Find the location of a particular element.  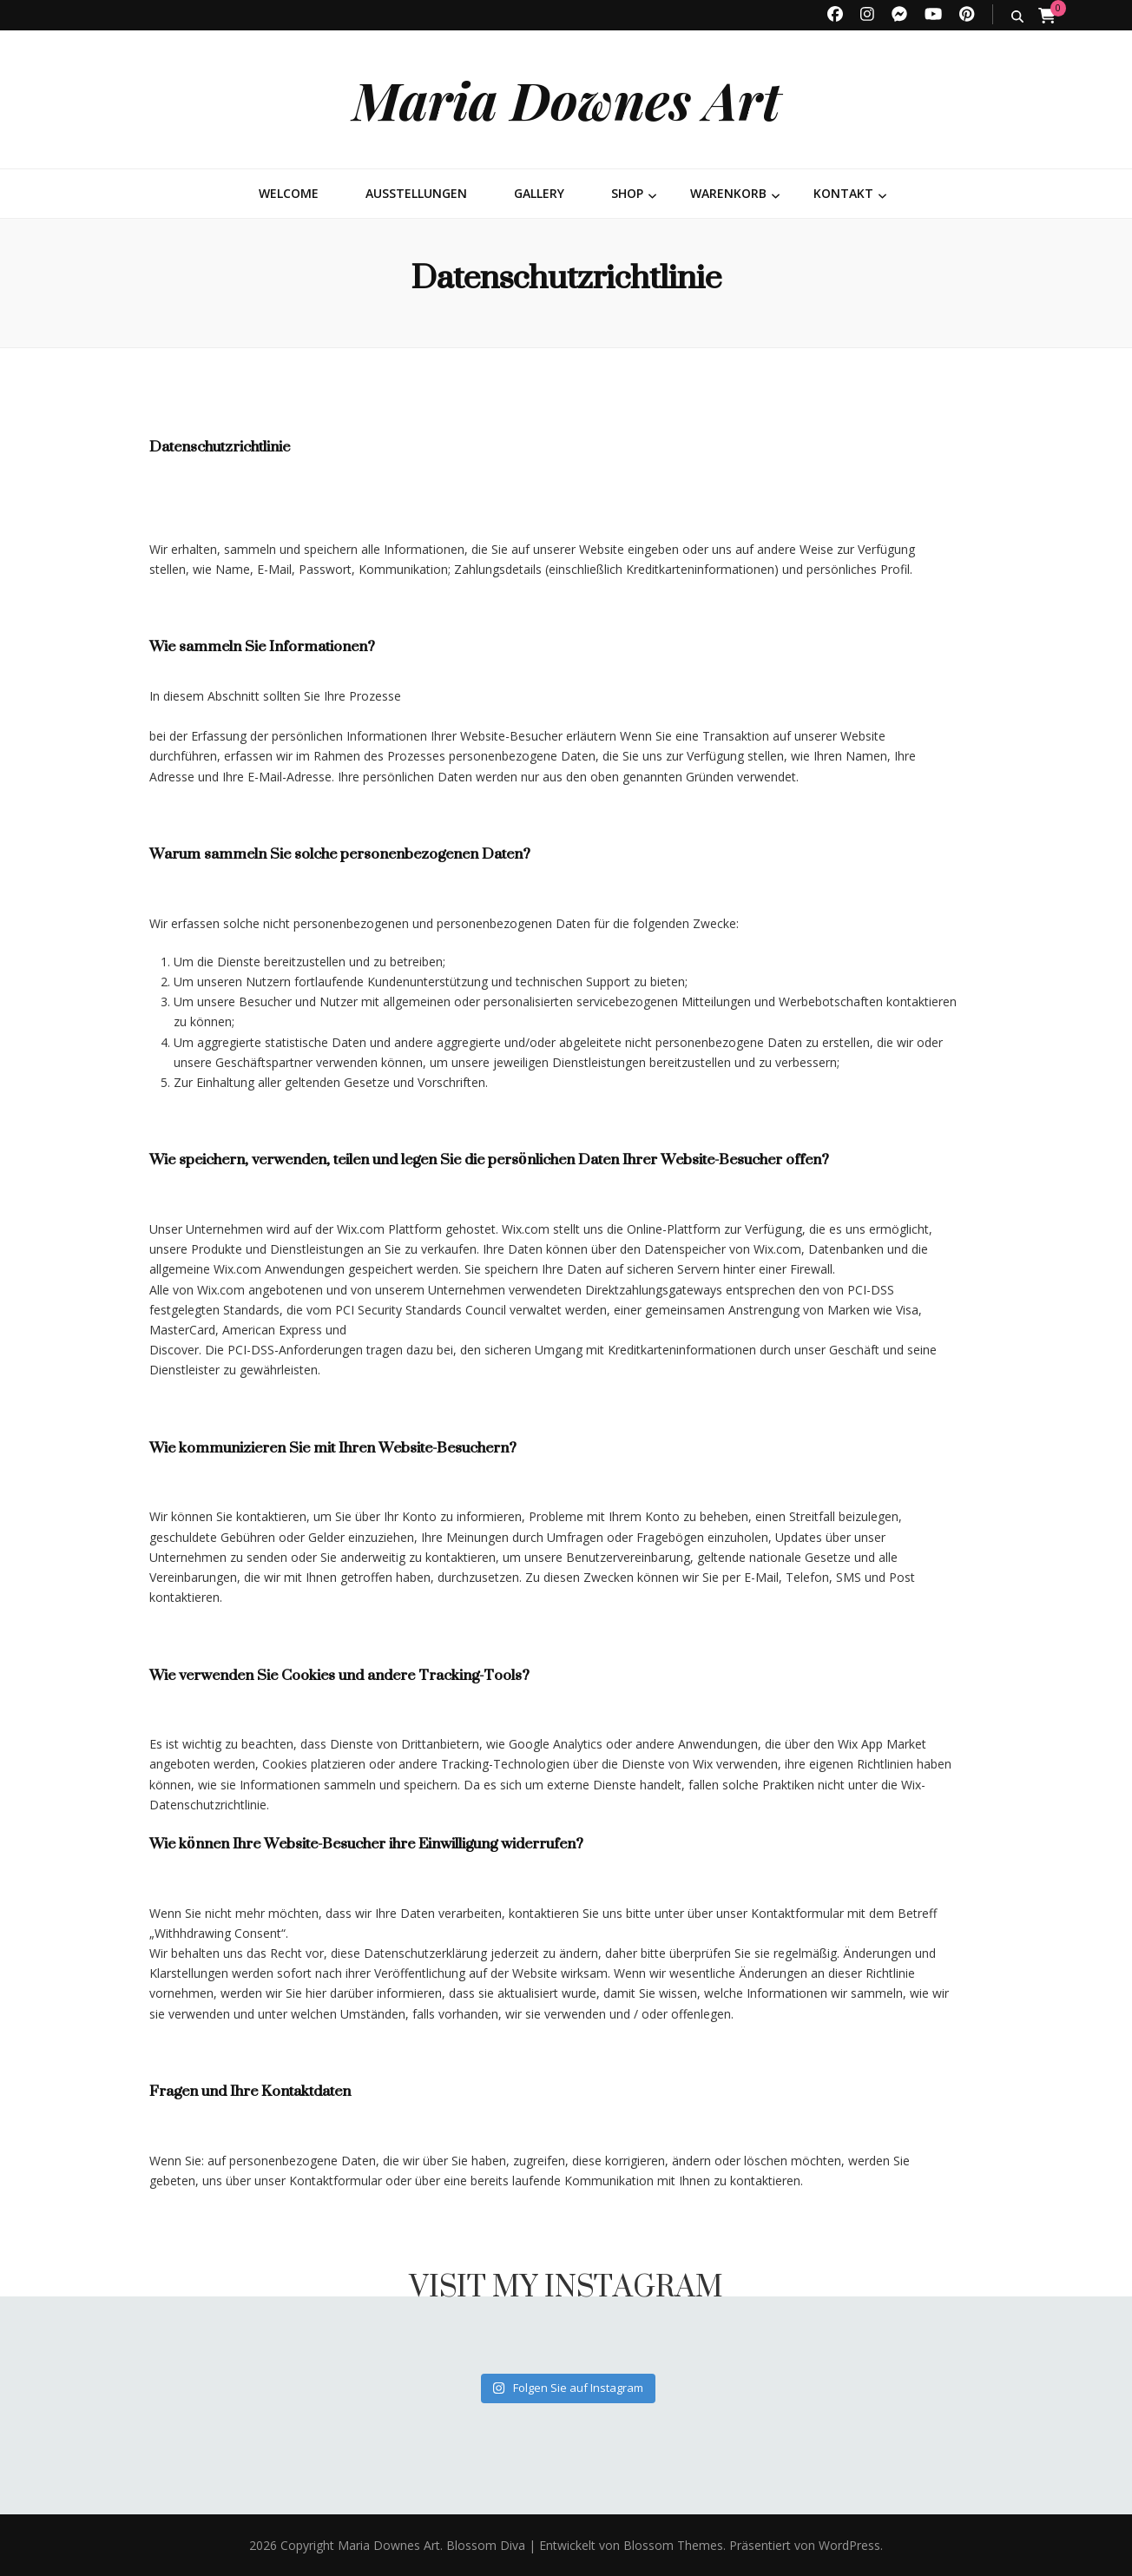

Blossom Themes is located at coordinates (671, 2545).